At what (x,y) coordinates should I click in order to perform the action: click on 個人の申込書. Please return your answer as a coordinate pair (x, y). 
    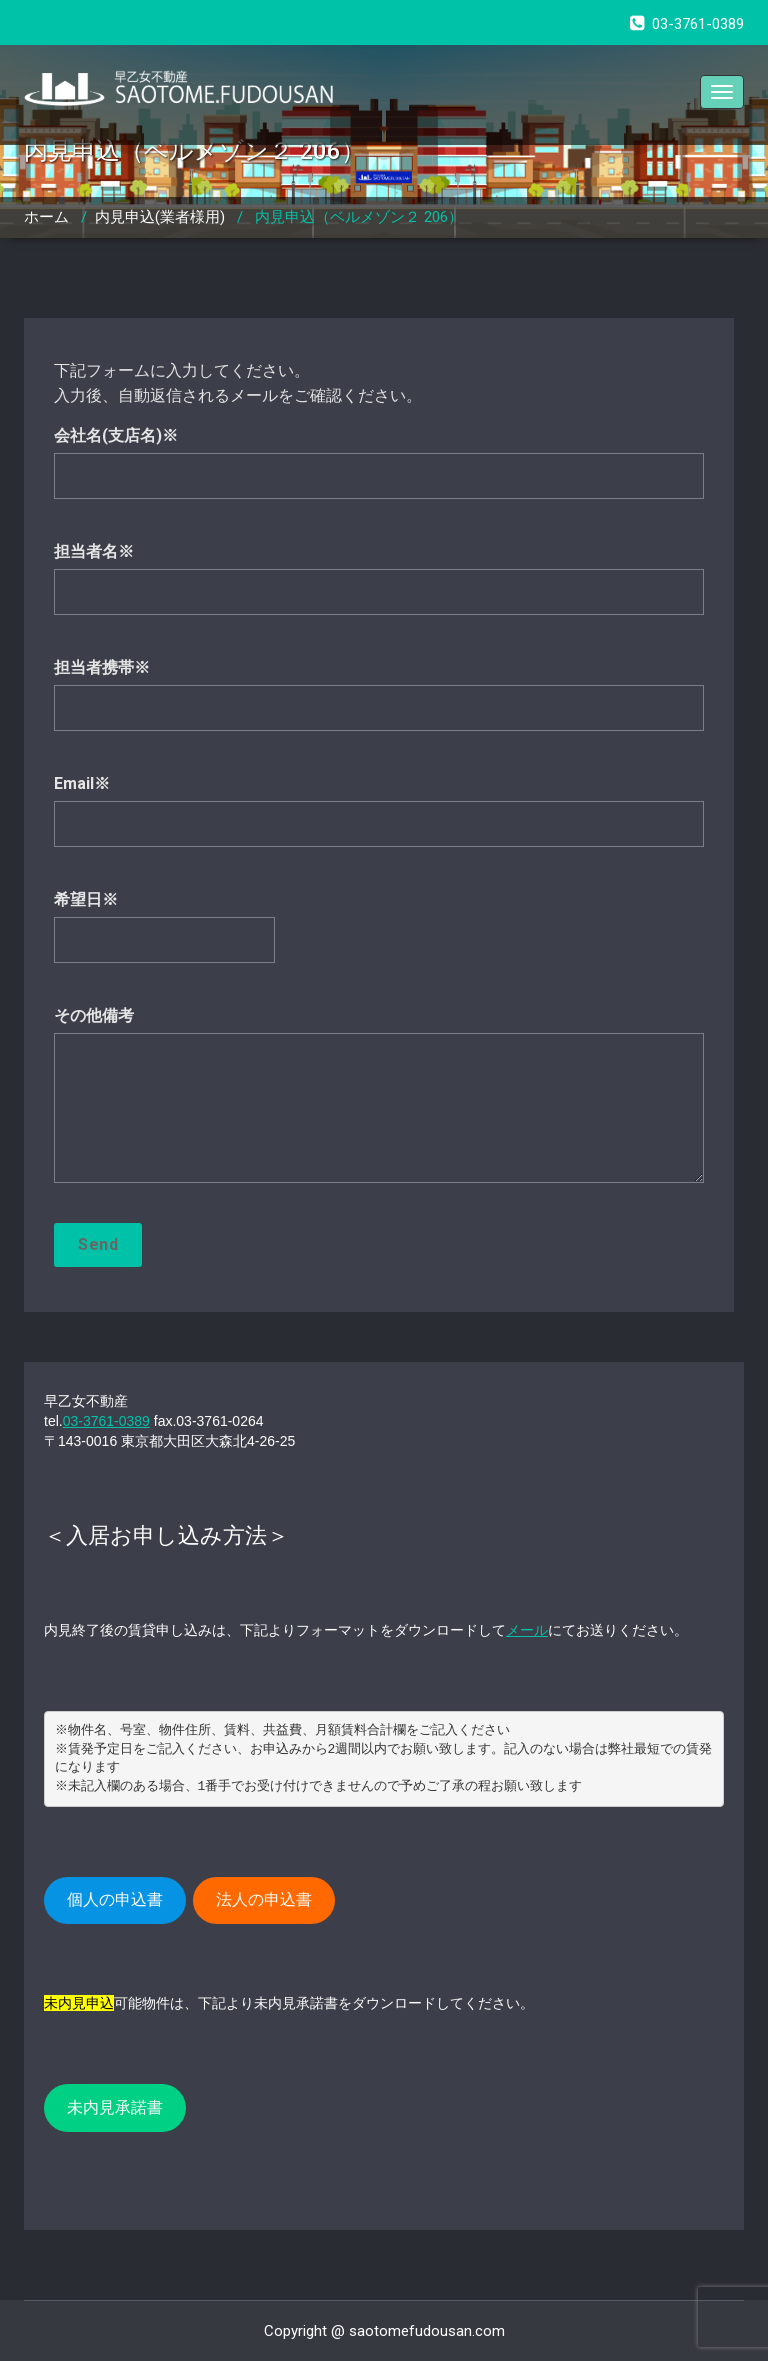
    Looking at the image, I should click on (115, 1899).